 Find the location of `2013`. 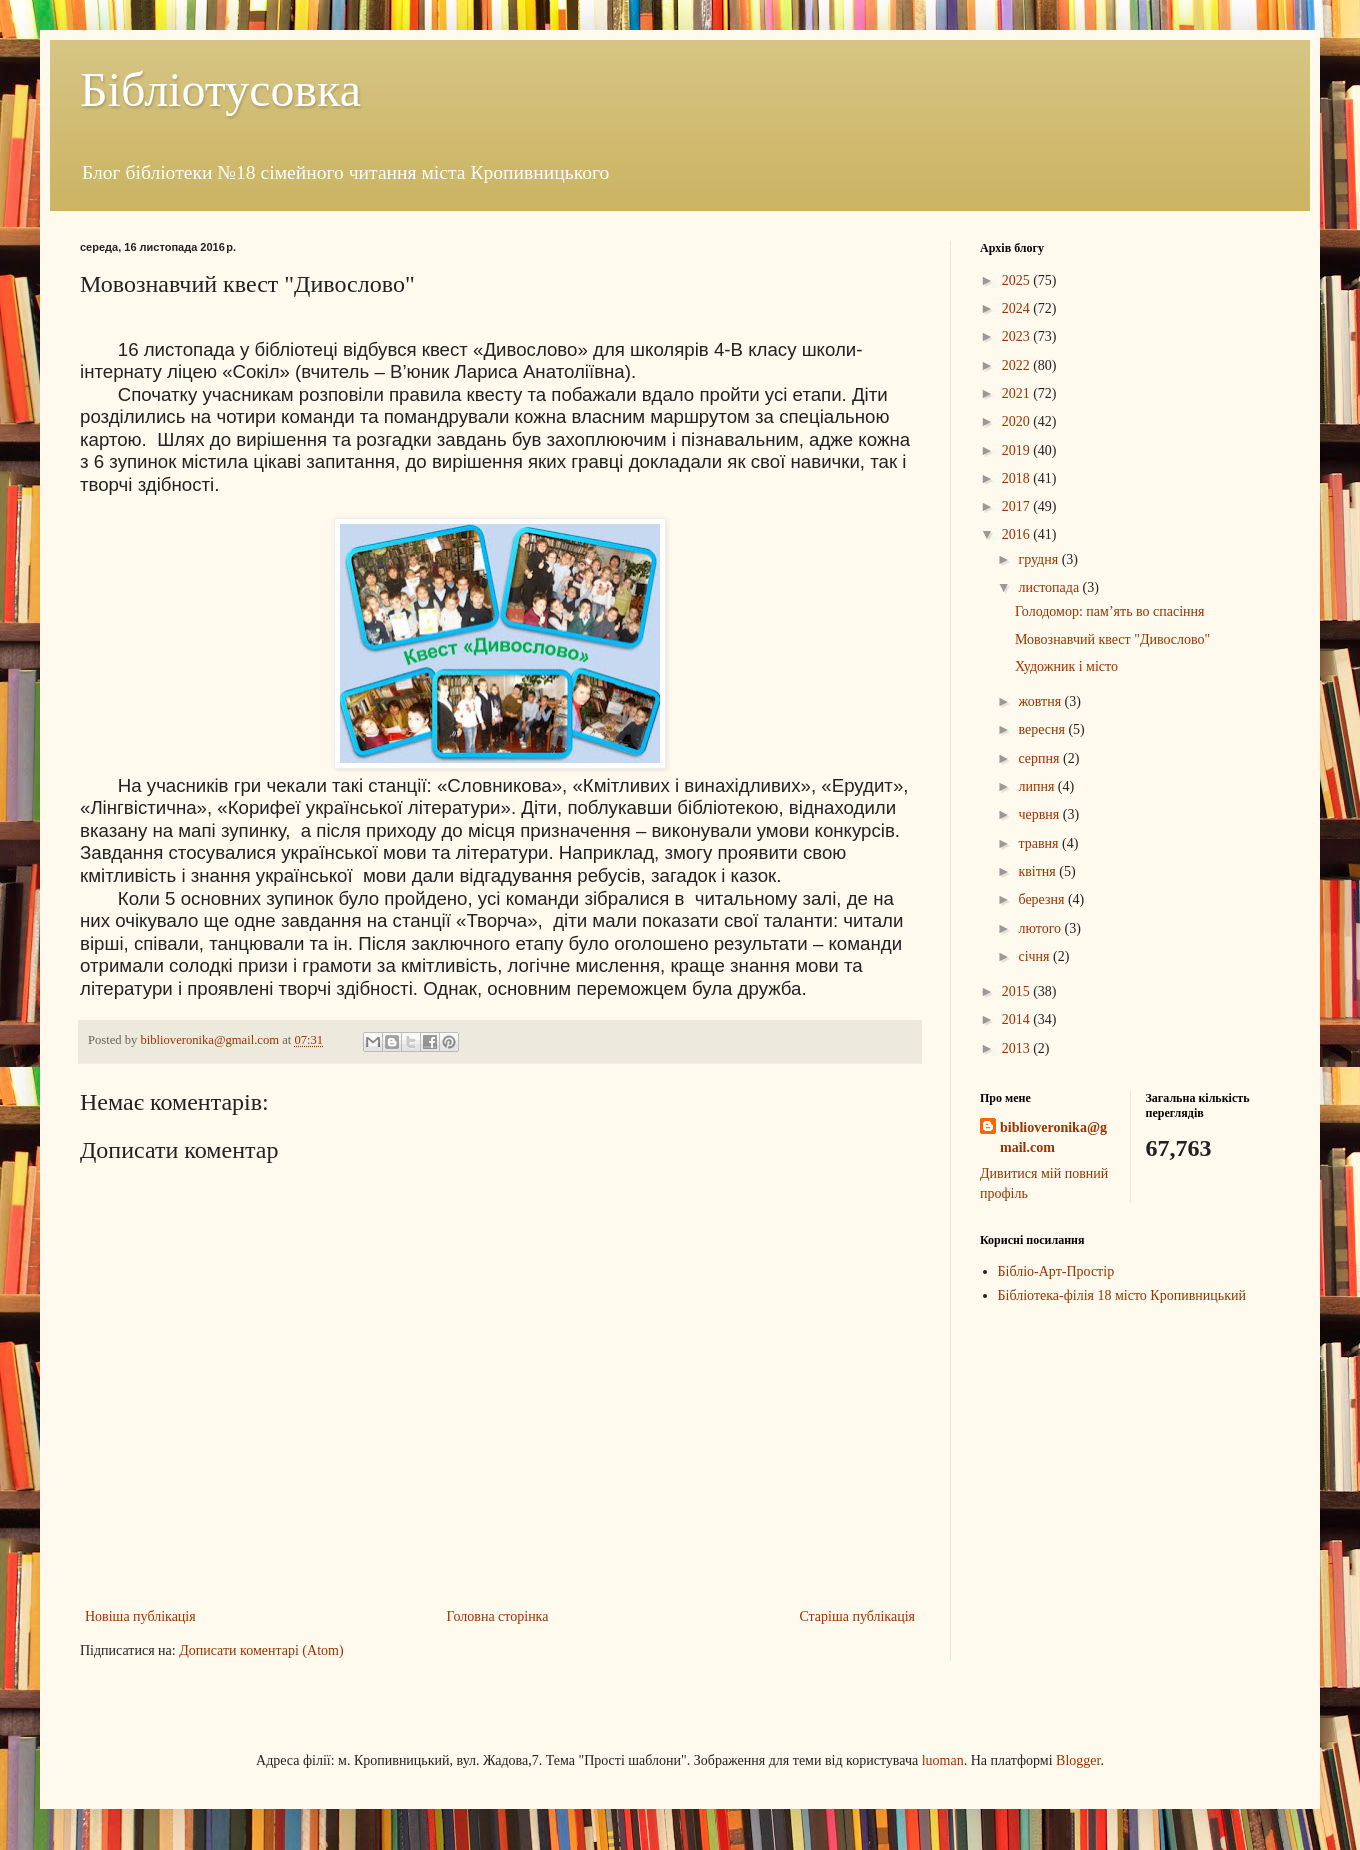

2013 is located at coordinates (1018, 1048).